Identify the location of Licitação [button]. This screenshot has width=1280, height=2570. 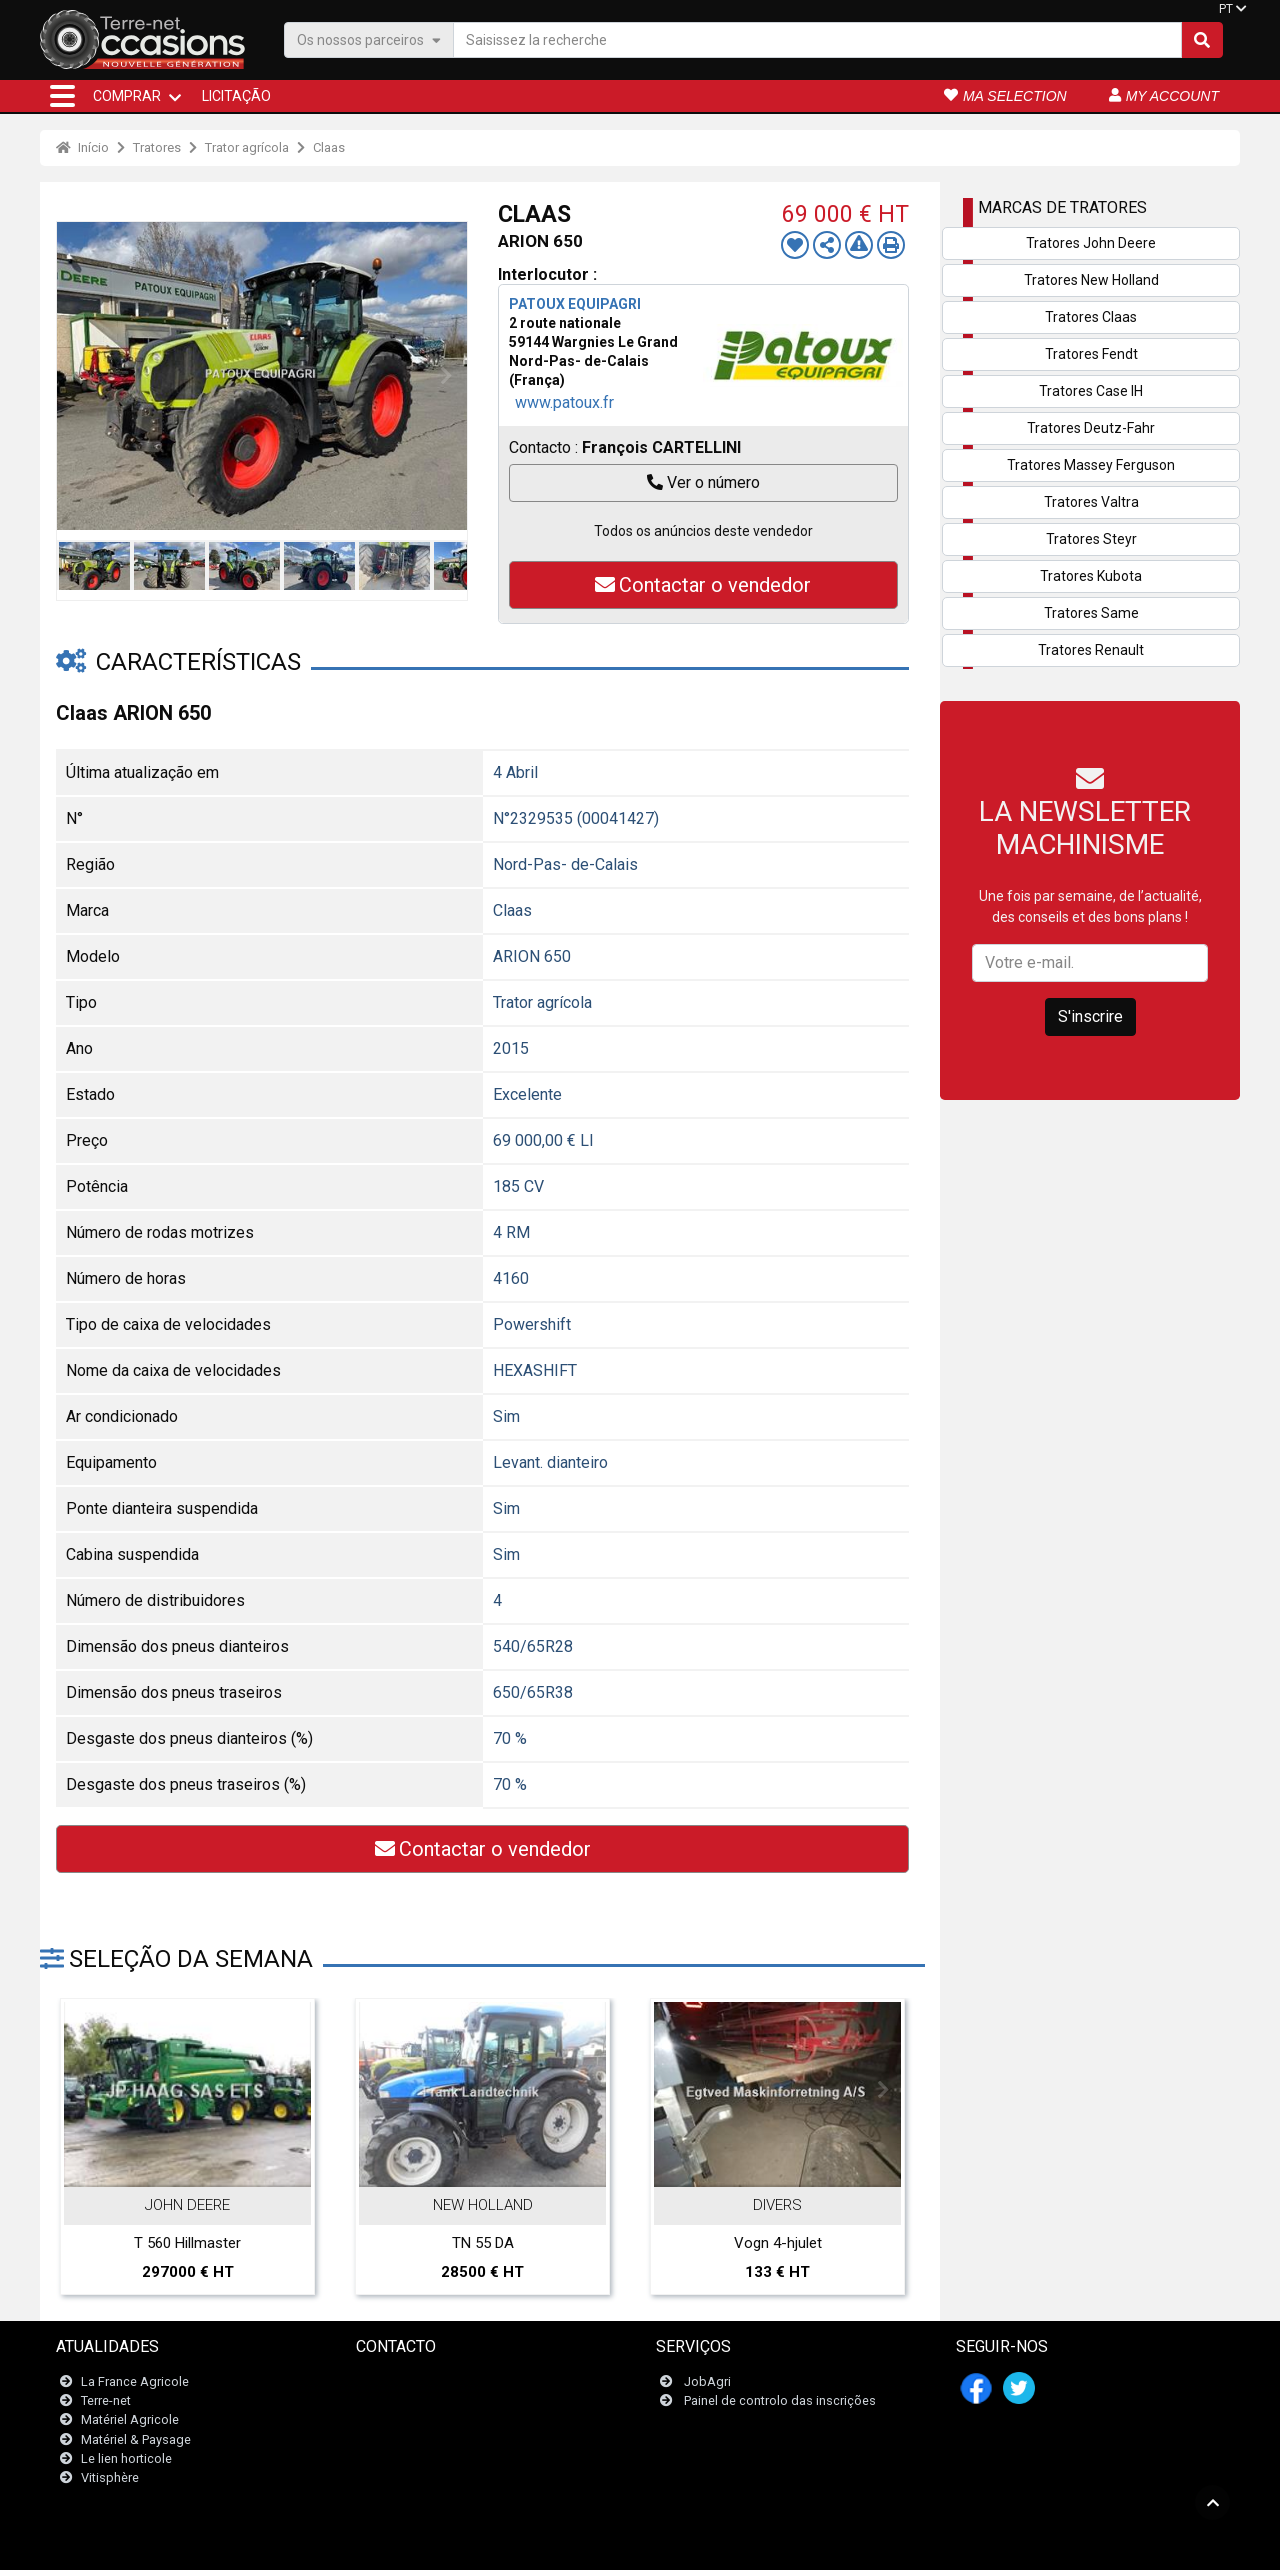
(236, 96).